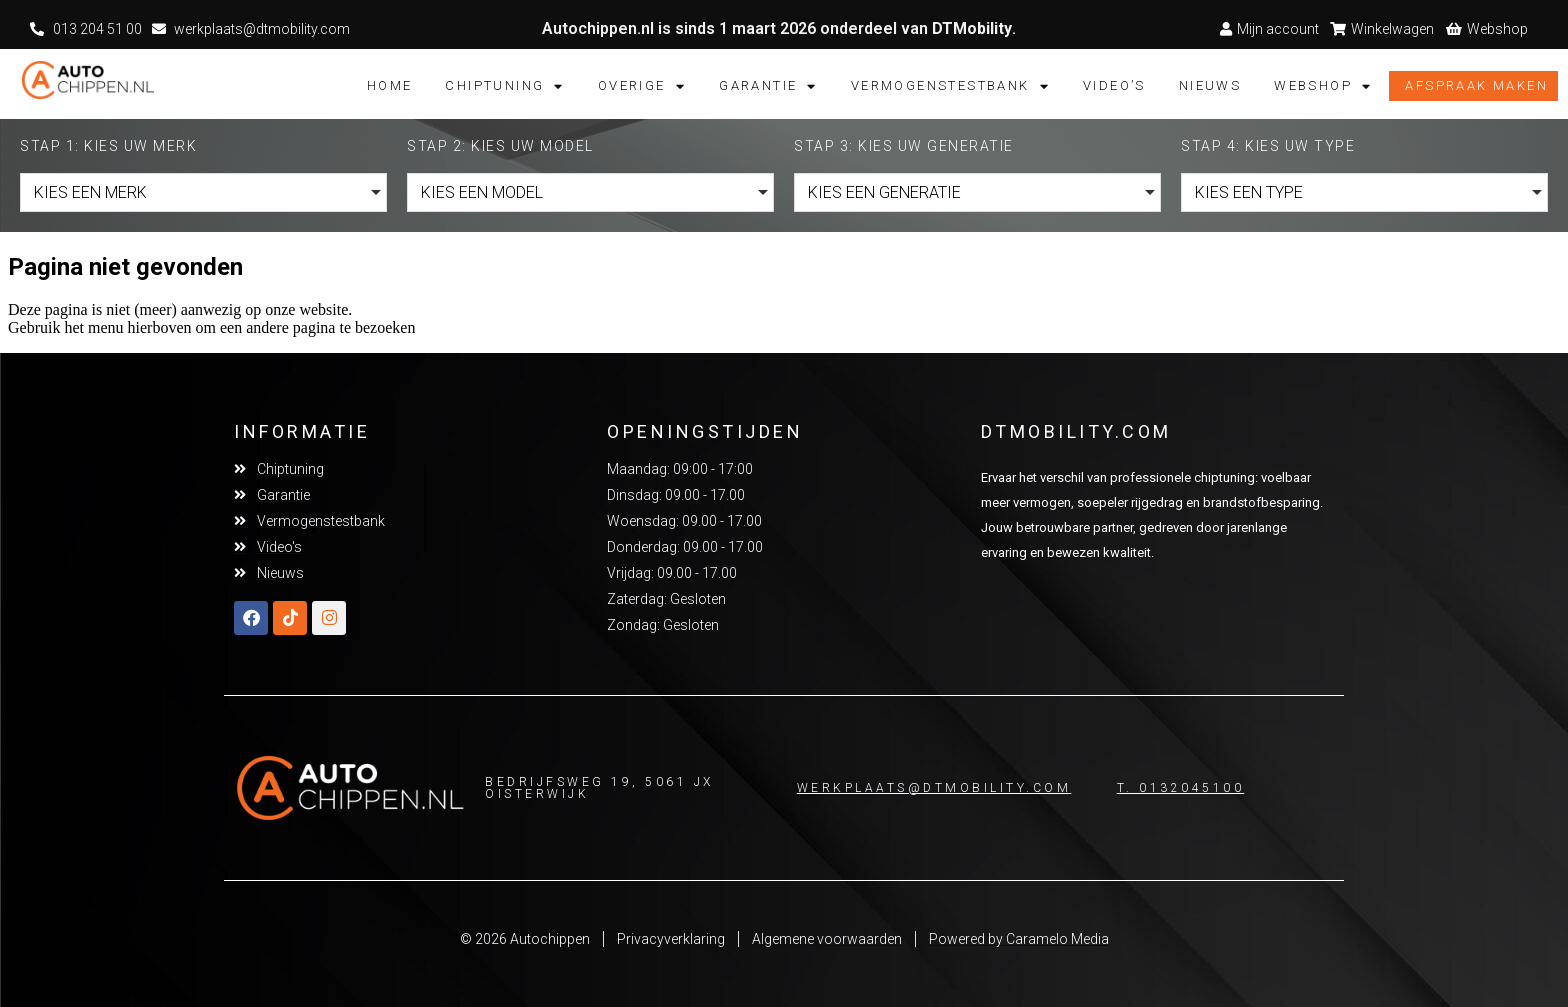  I want to click on Werkplaats@dtmobility.com, so click(934, 788).